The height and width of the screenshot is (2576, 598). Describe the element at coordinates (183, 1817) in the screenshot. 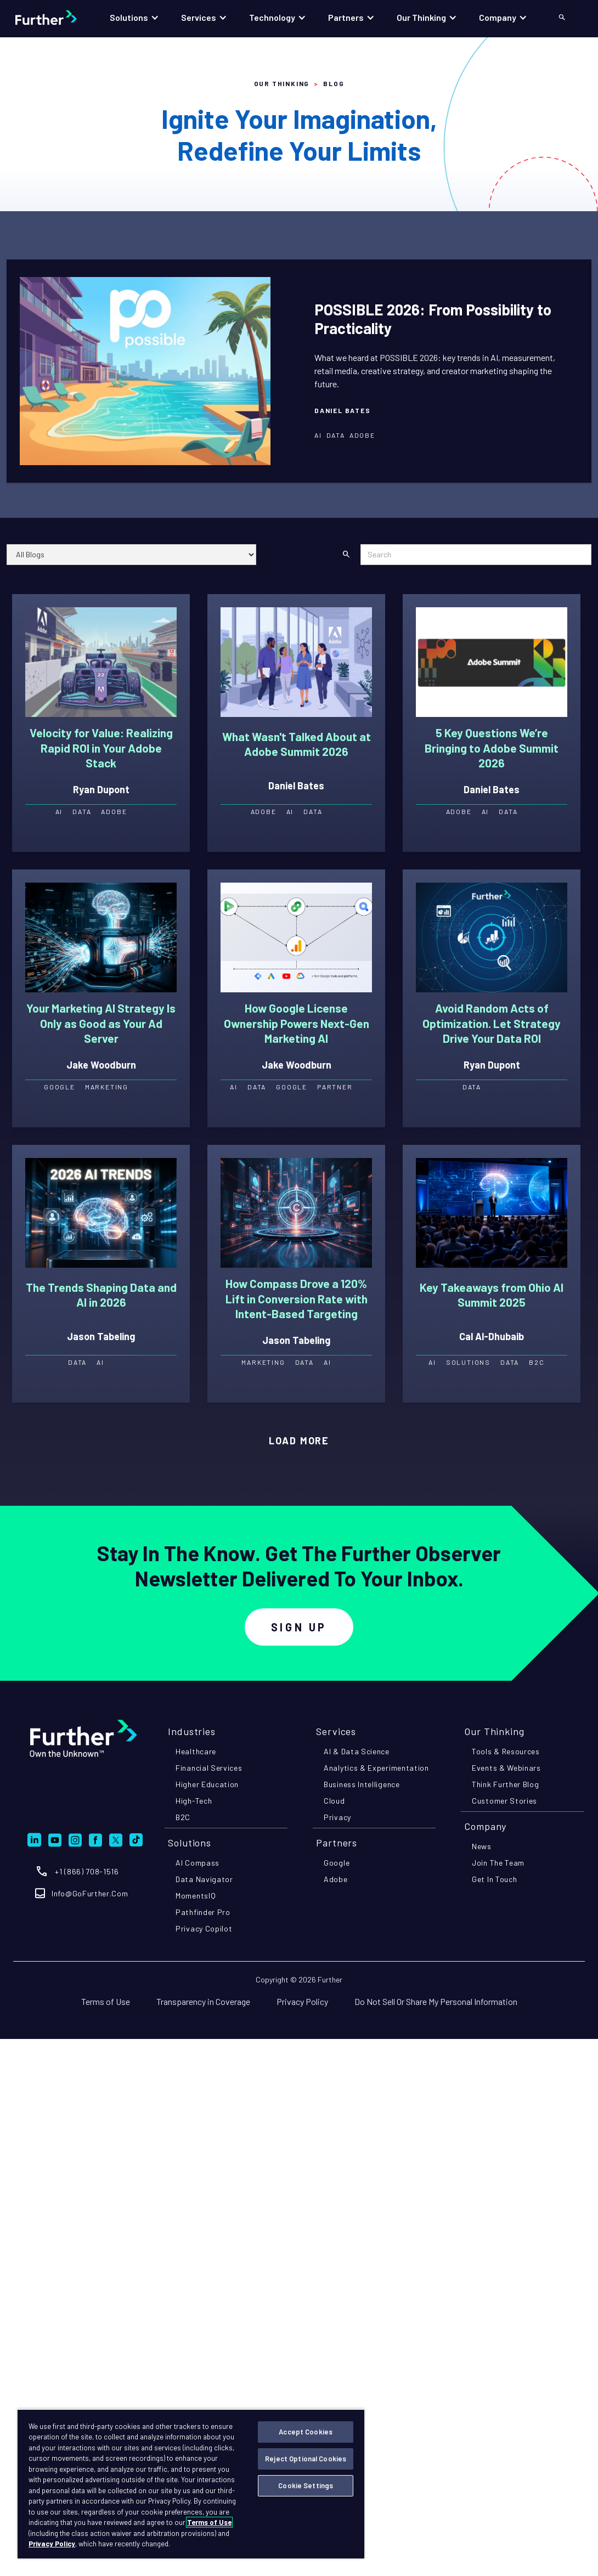

I see `B2C` at that location.